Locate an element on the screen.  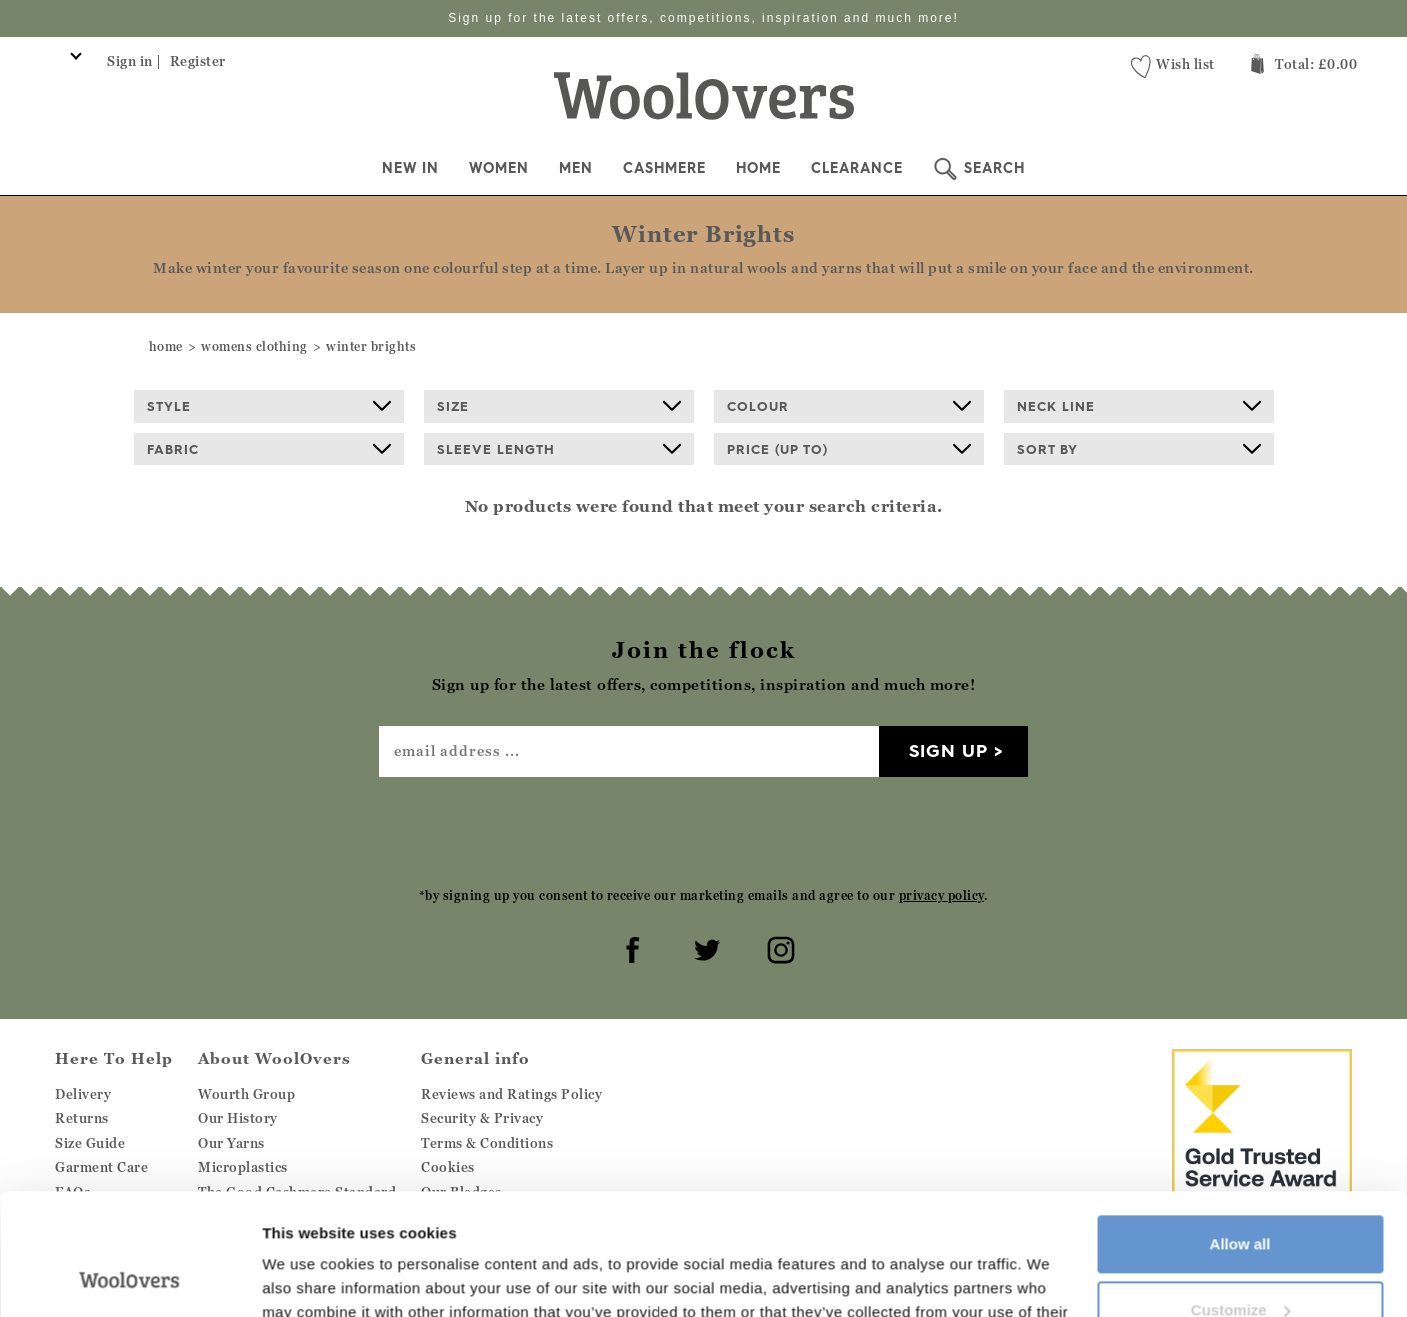
Women is located at coordinates (499, 168).